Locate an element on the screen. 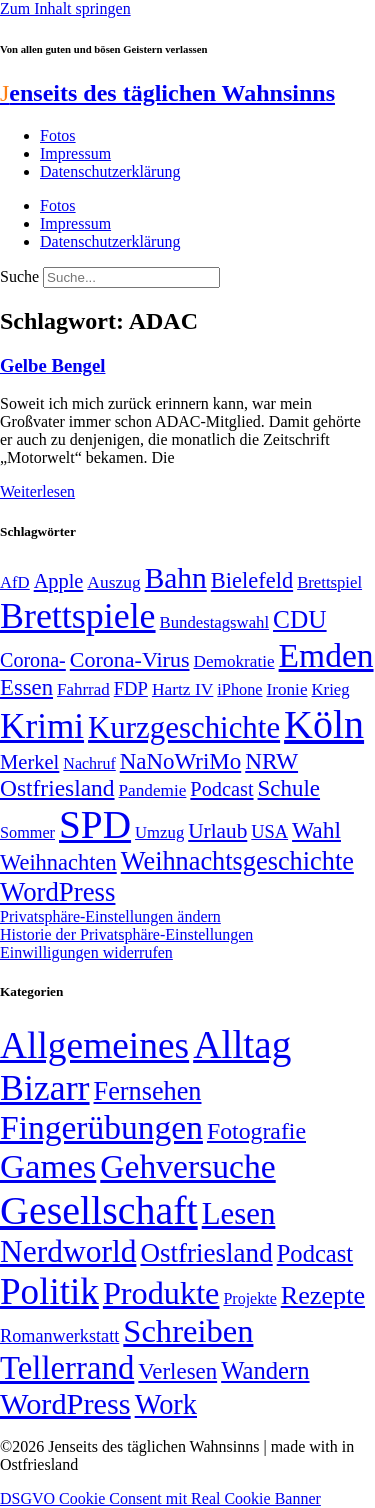 The height and width of the screenshot is (1508, 375). Gesellschaft [Gesellschaft (2.018 Einträge)] is located at coordinates (99, 1210).